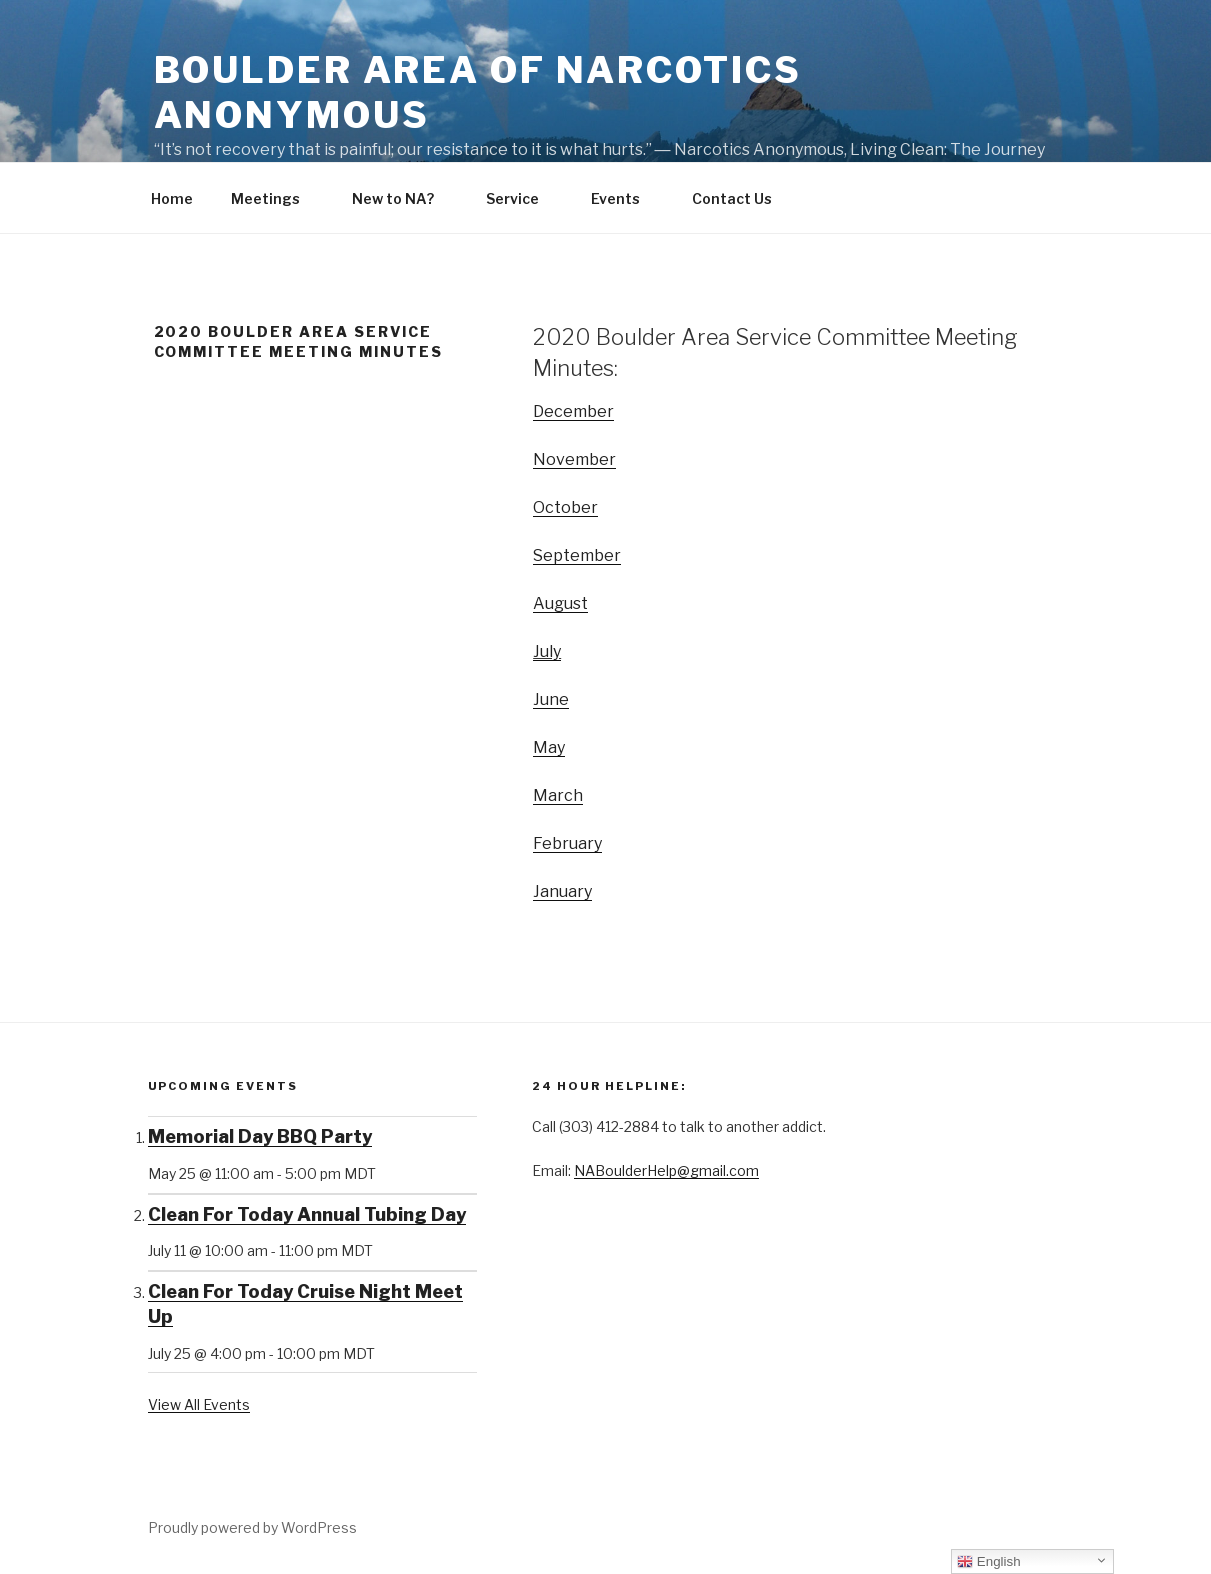  What do you see at coordinates (574, 459) in the screenshot?
I see `November` at bounding box center [574, 459].